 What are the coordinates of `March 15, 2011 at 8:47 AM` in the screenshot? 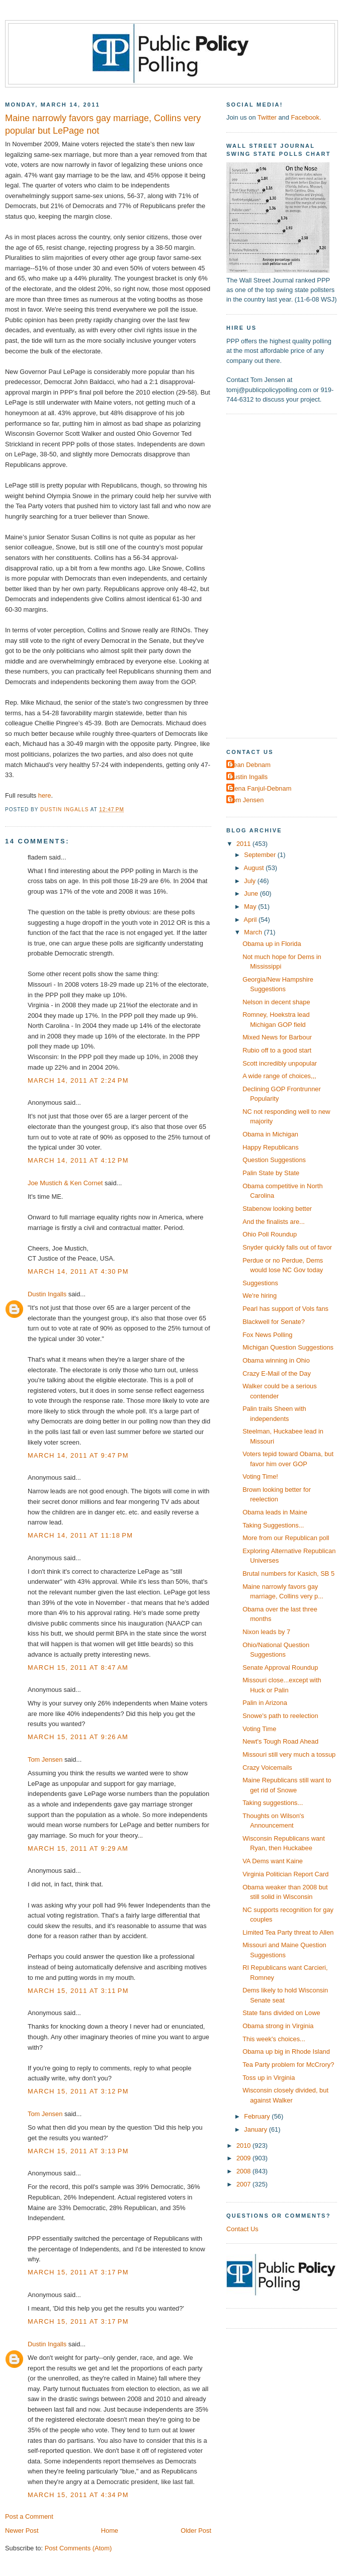 It's located at (78, 1667).